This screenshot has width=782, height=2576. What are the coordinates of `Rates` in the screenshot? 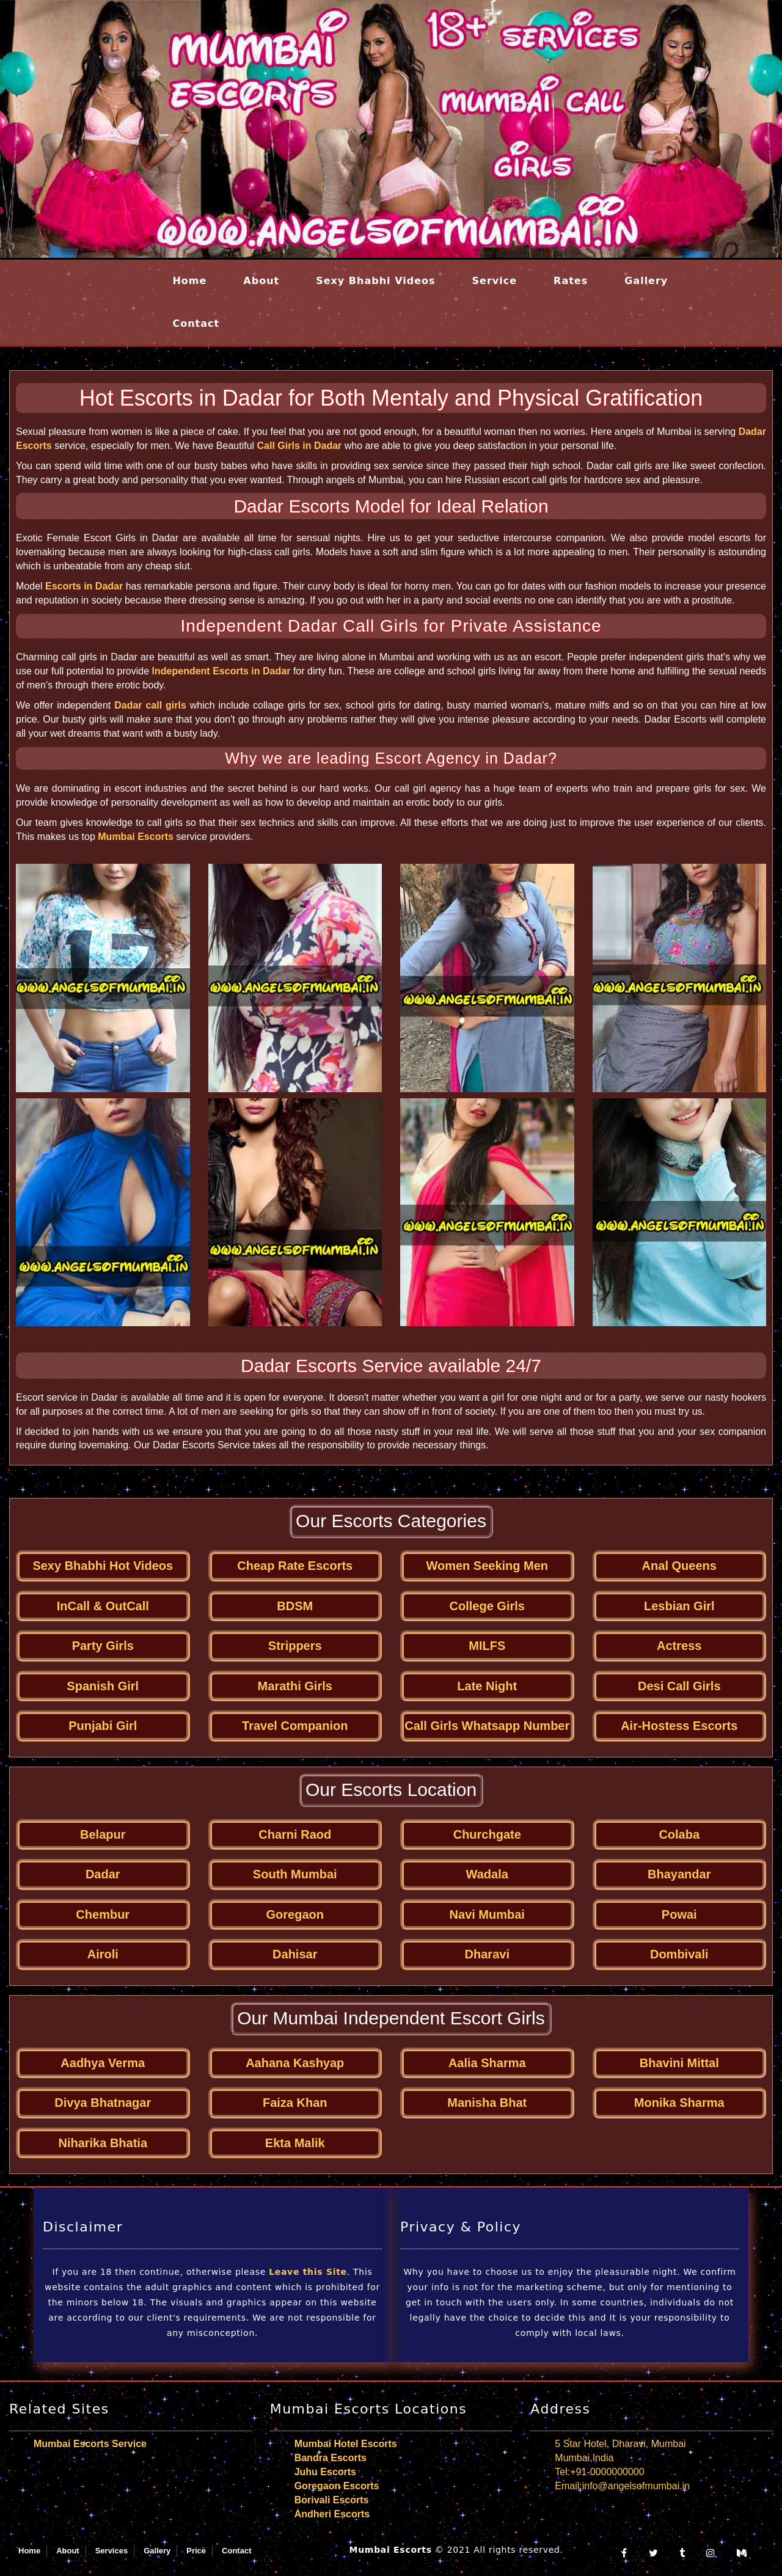 It's located at (571, 280).